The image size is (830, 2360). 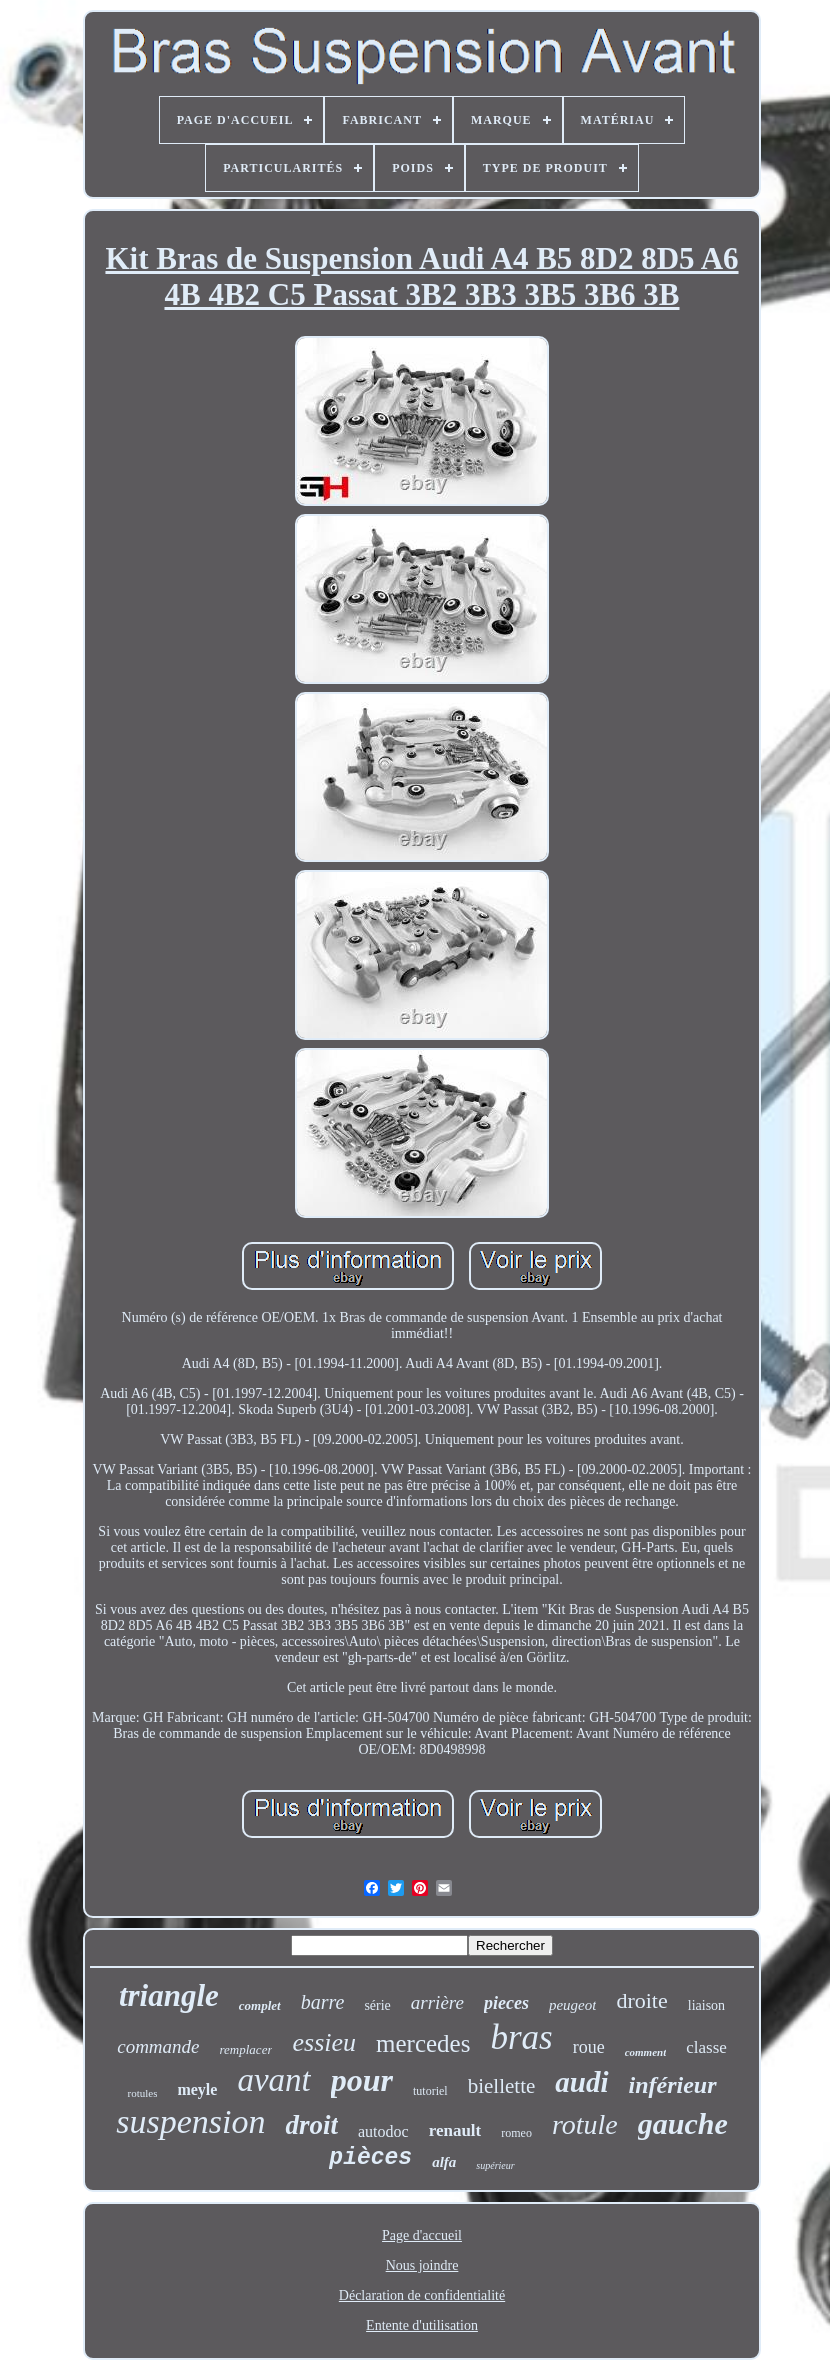 I want to click on classe, so click(x=706, y=2047).